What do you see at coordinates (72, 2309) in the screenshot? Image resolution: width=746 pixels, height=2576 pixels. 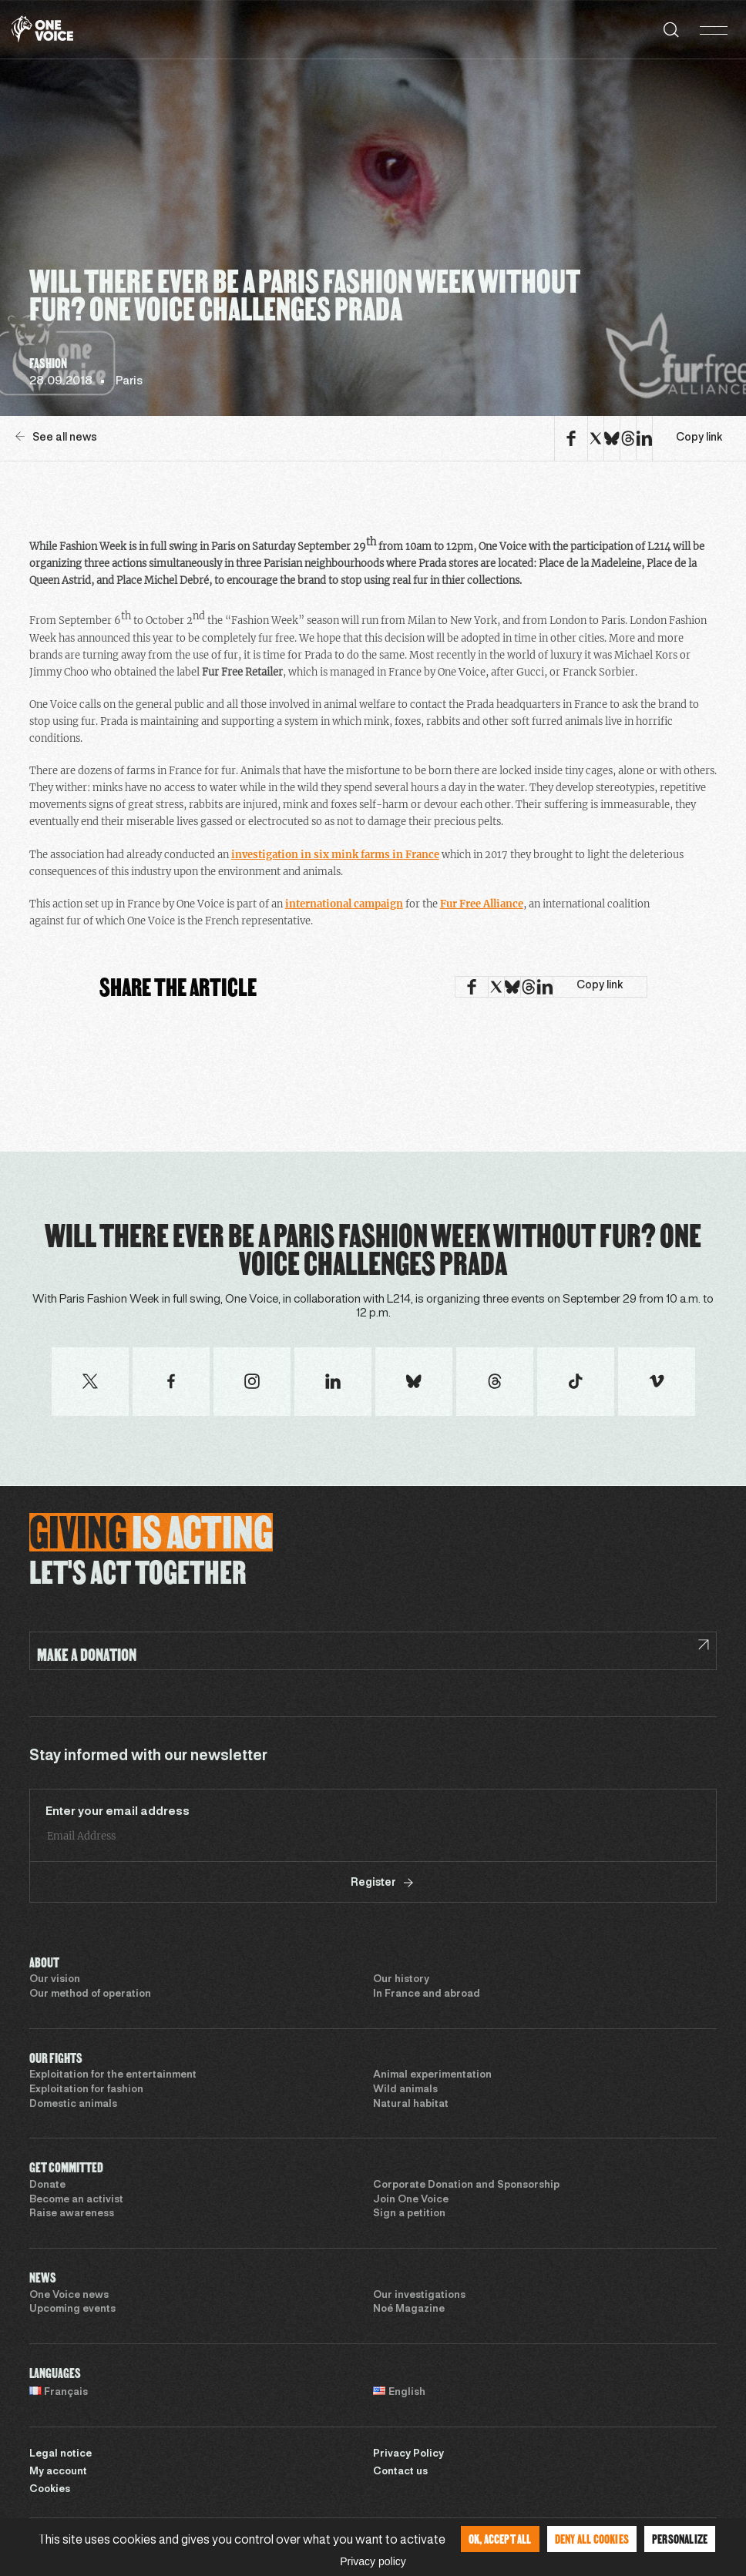 I see `Upcoming events` at bounding box center [72, 2309].